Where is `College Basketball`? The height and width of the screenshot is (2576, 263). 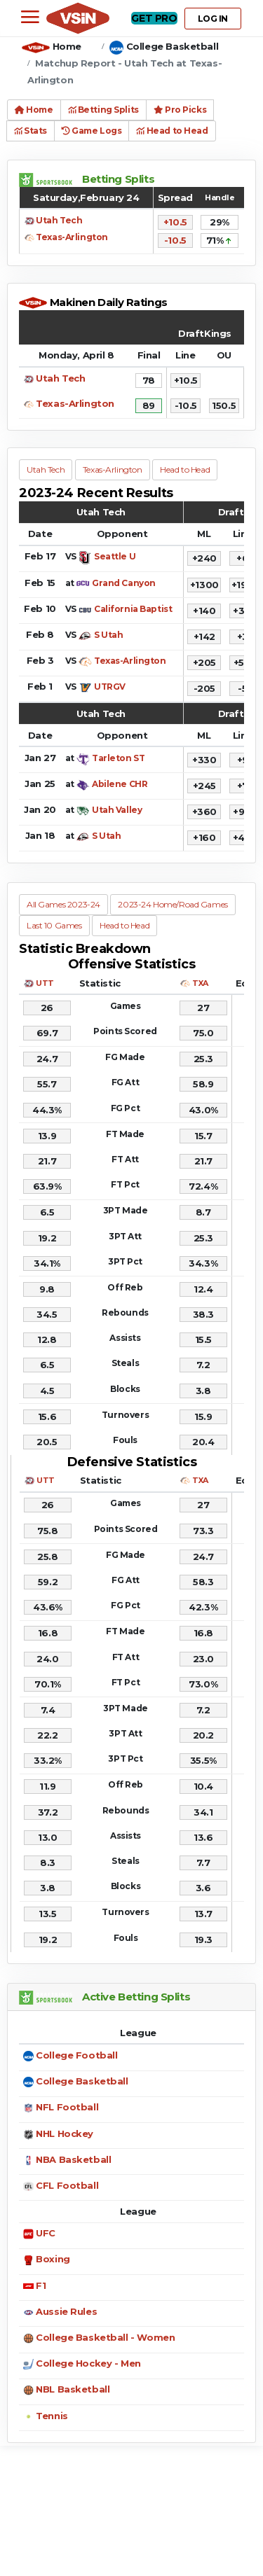 College Basketball is located at coordinates (172, 46).